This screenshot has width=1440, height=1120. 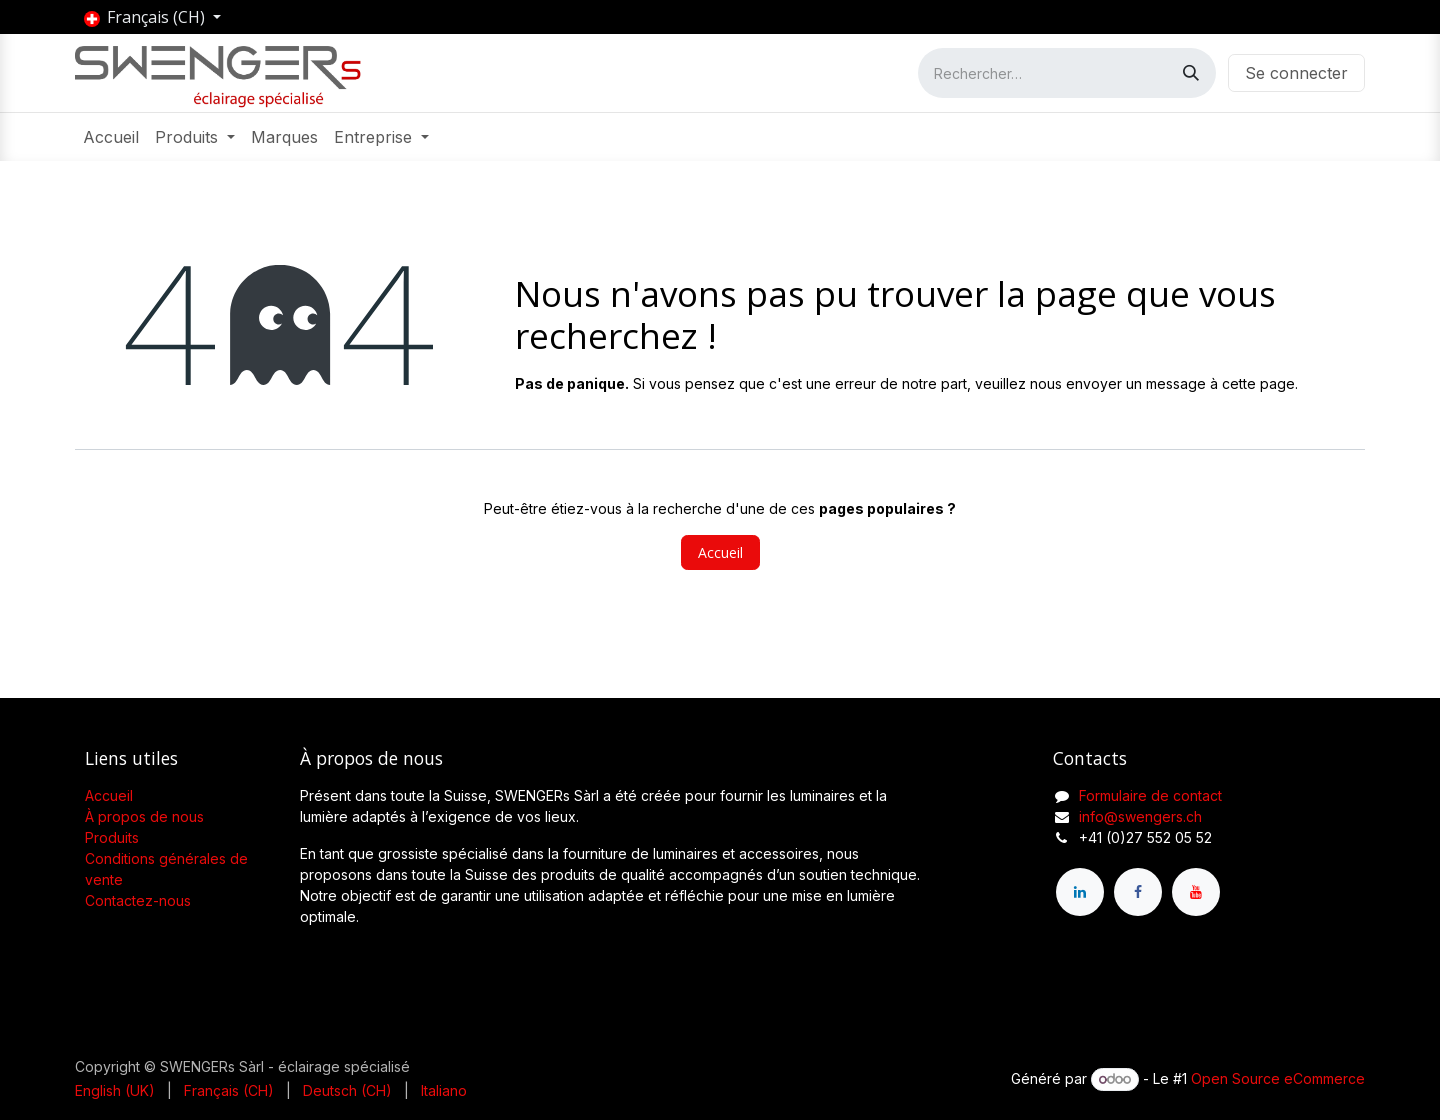 What do you see at coordinates (720, 552) in the screenshot?
I see `Accueil` at bounding box center [720, 552].